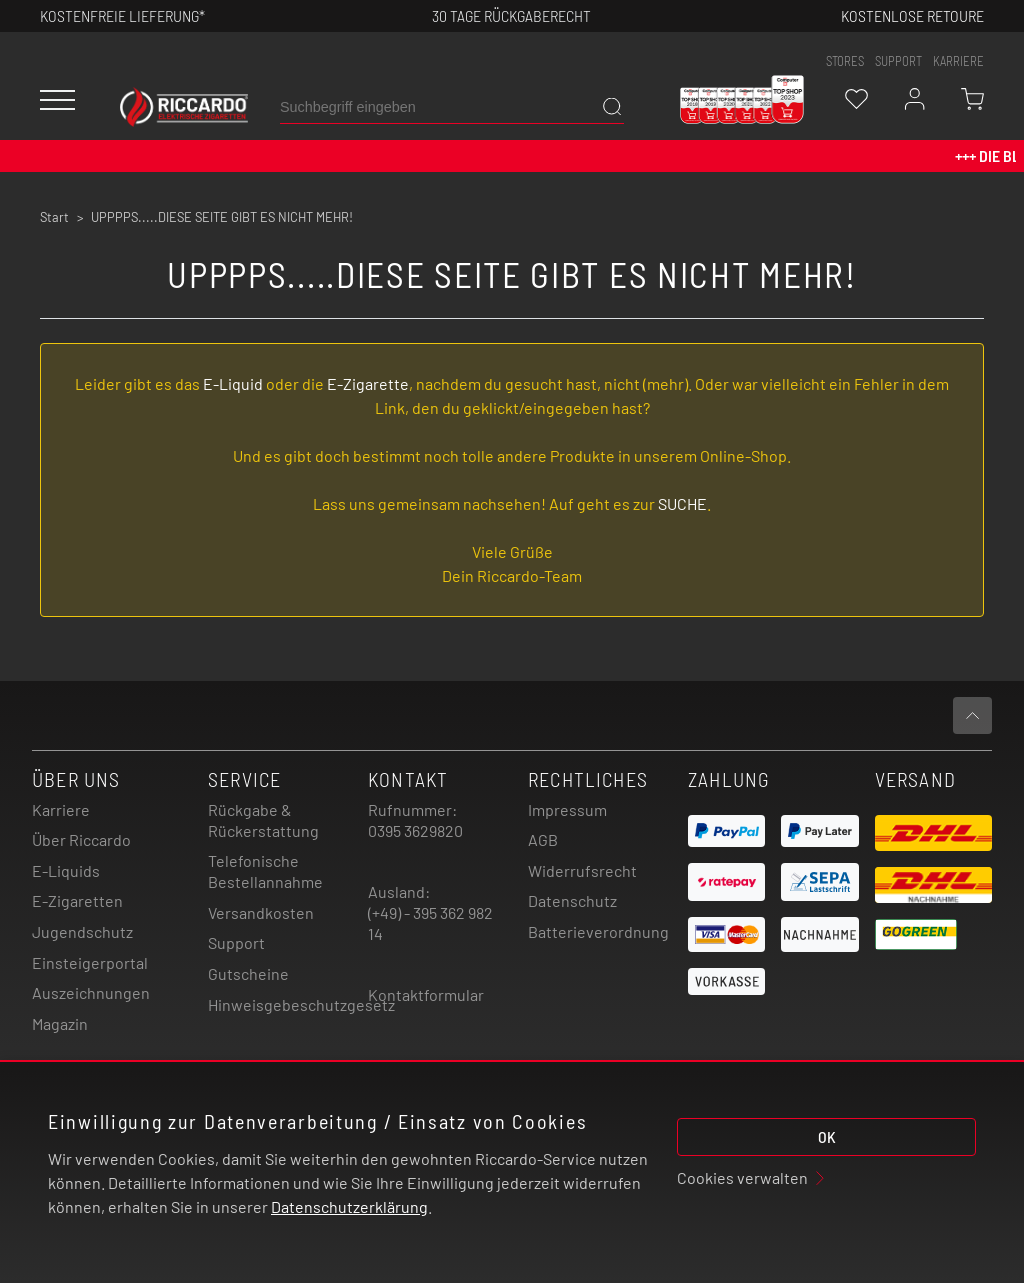  What do you see at coordinates (54, 217) in the screenshot?
I see `Start` at bounding box center [54, 217].